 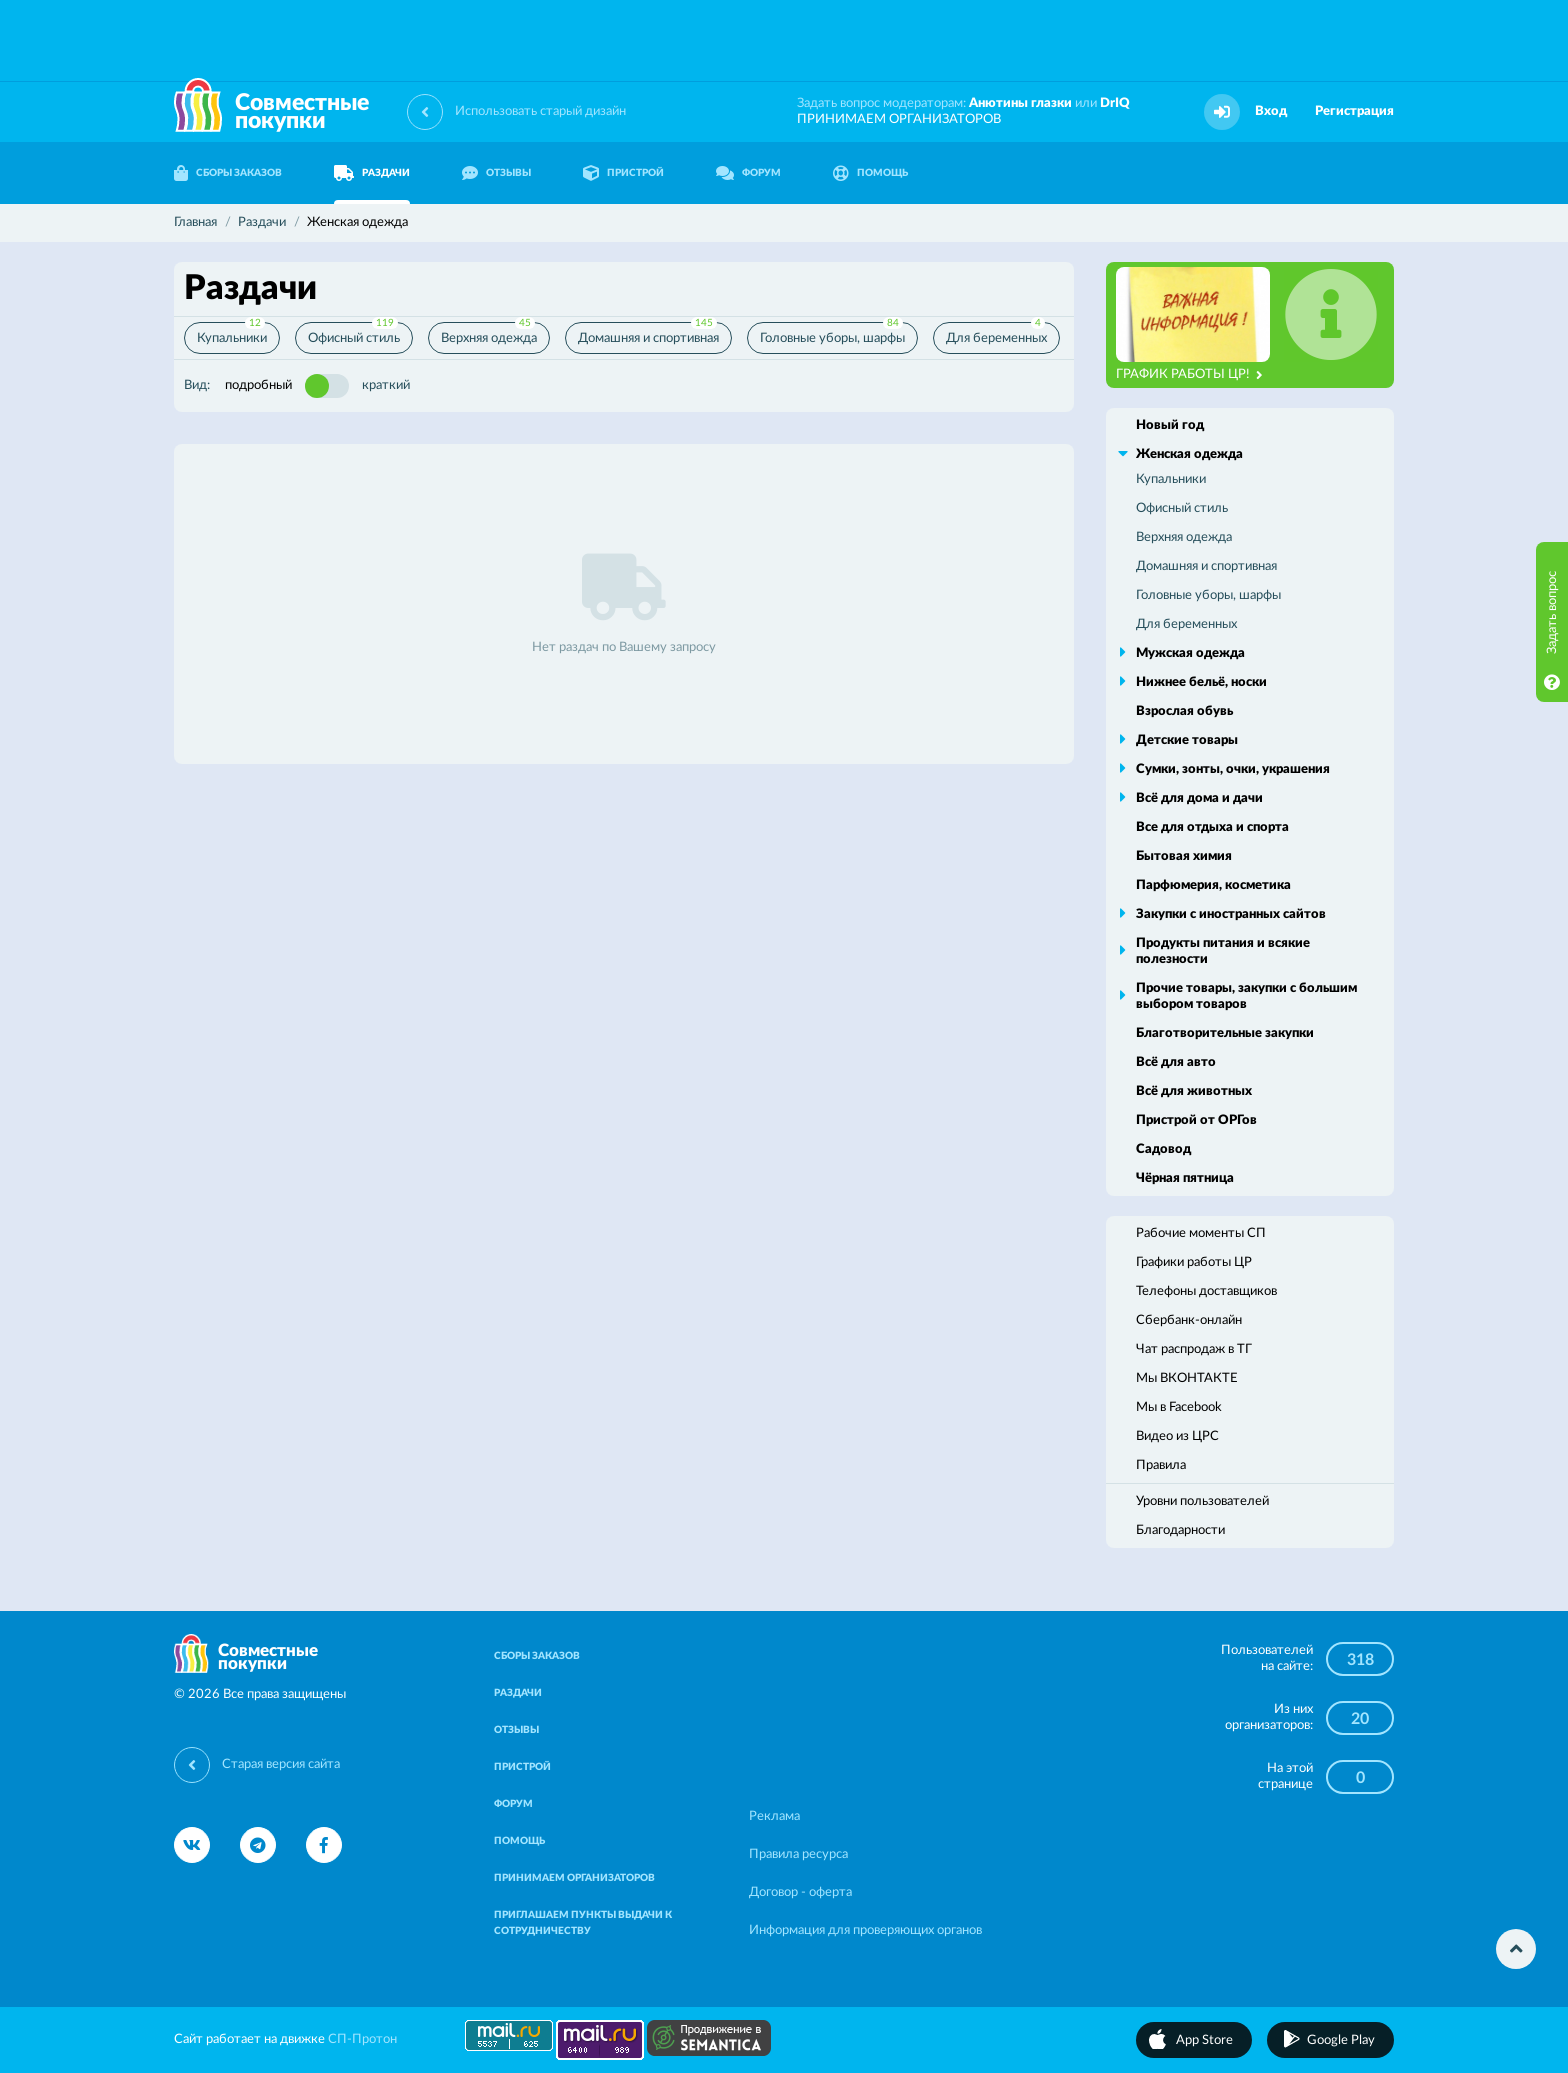 What do you see at coordinates (1354, 111) in the screenshot?
I see `Регистрация` at bounding box center [1354, 111].